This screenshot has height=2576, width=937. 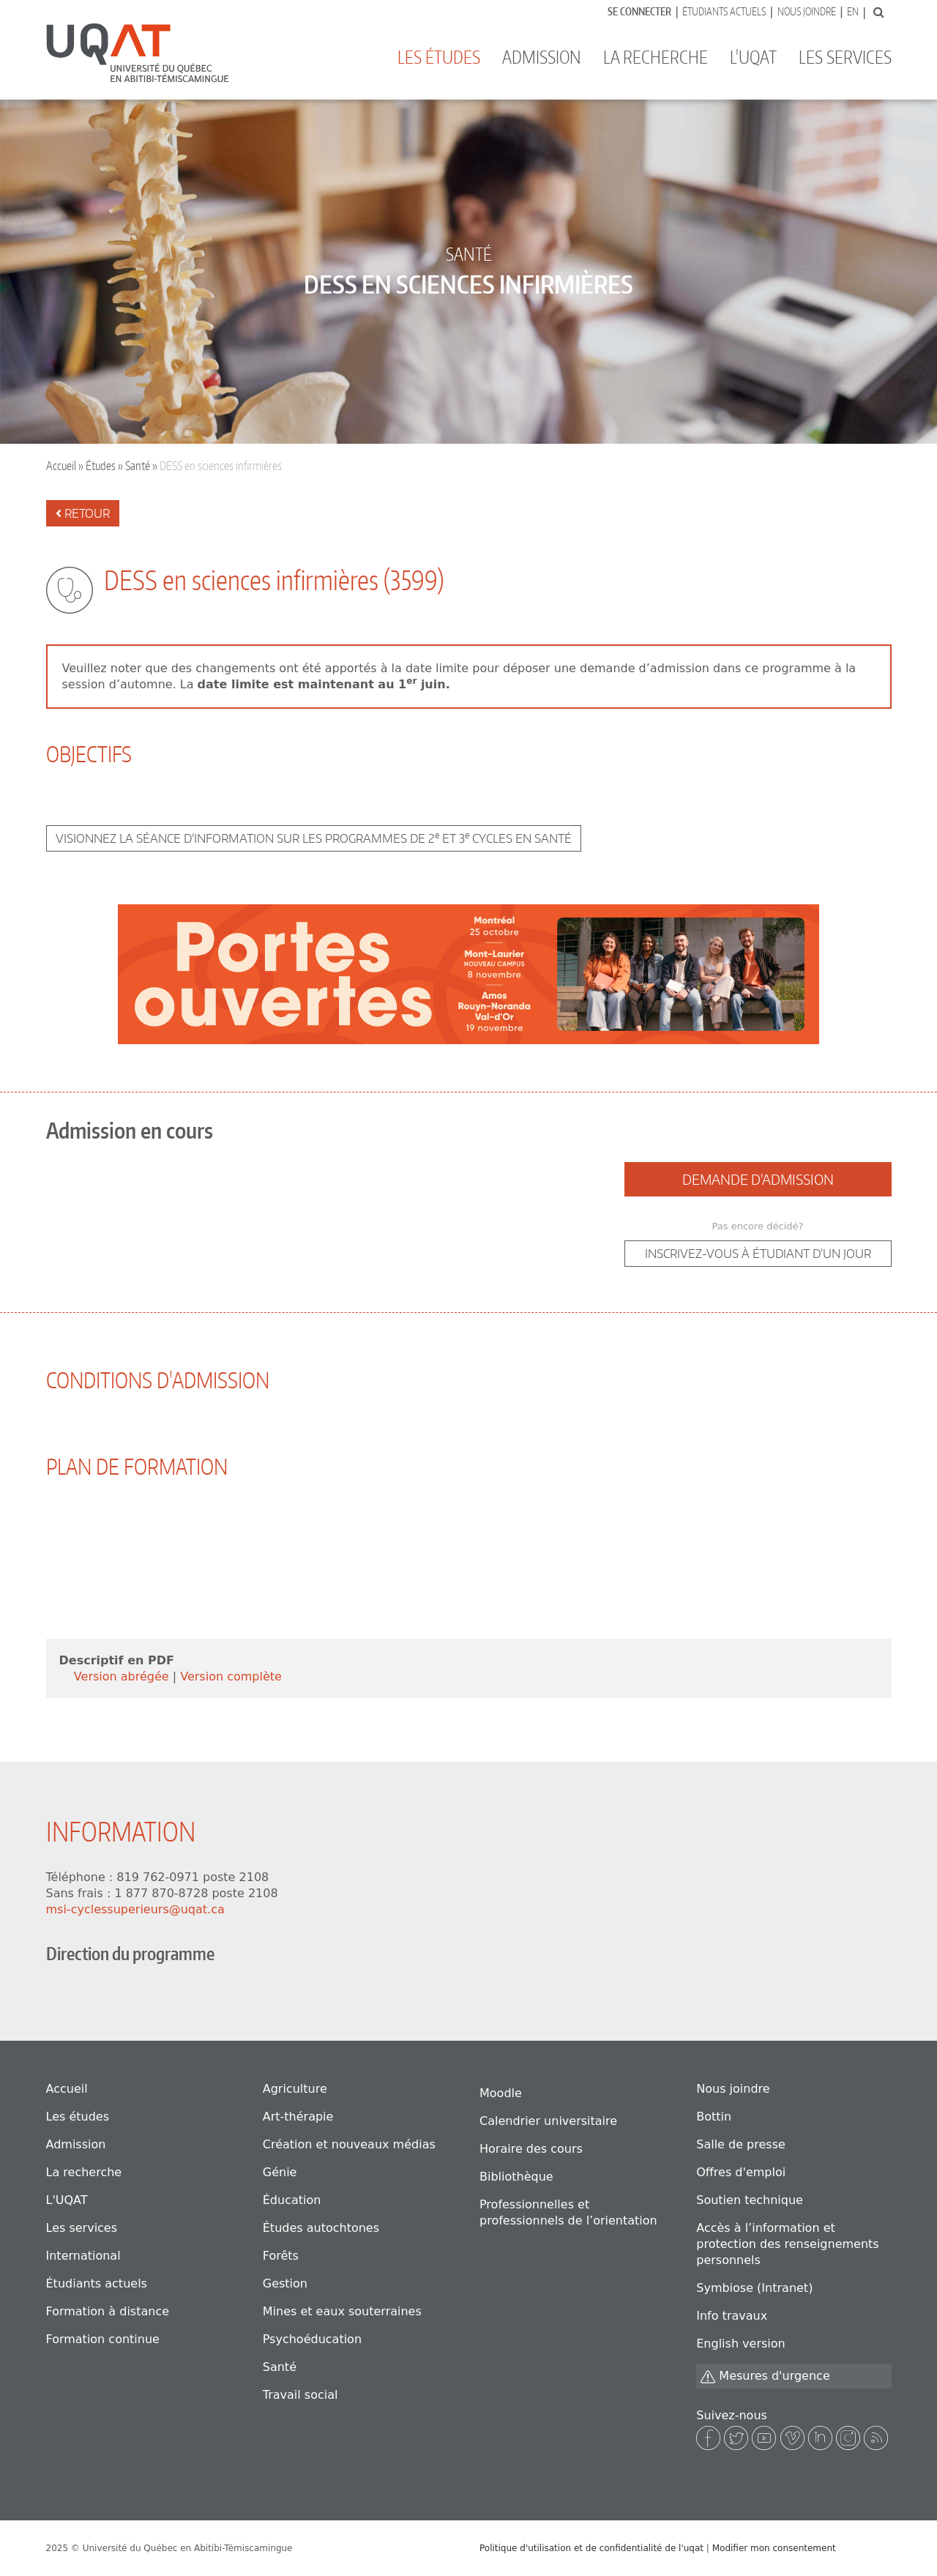 What do you see at coordinates (83, 513) in the screenshot?
I see `Retour` at bounding box center [83, 513].